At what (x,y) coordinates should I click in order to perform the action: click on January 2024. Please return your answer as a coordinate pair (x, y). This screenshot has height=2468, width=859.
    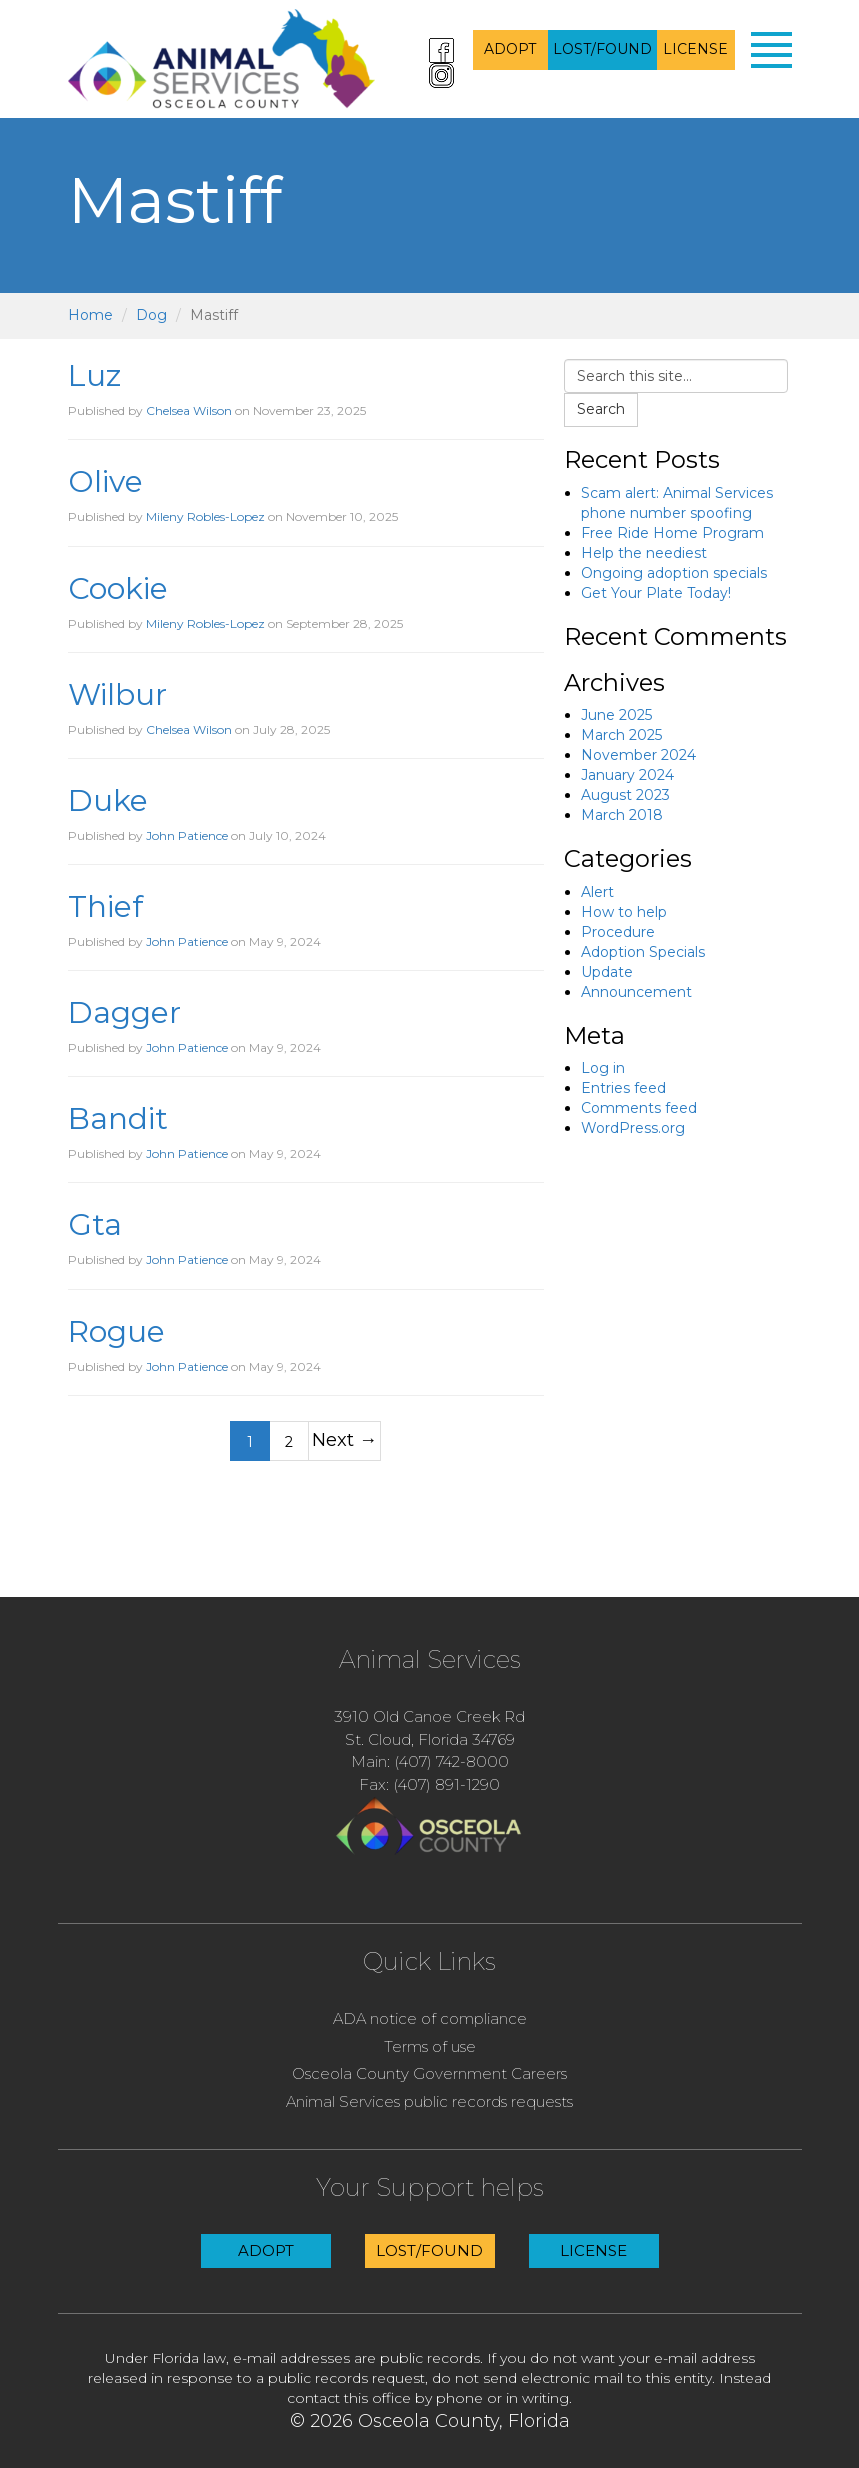
    Looking at the image, I should click on (627, 775).